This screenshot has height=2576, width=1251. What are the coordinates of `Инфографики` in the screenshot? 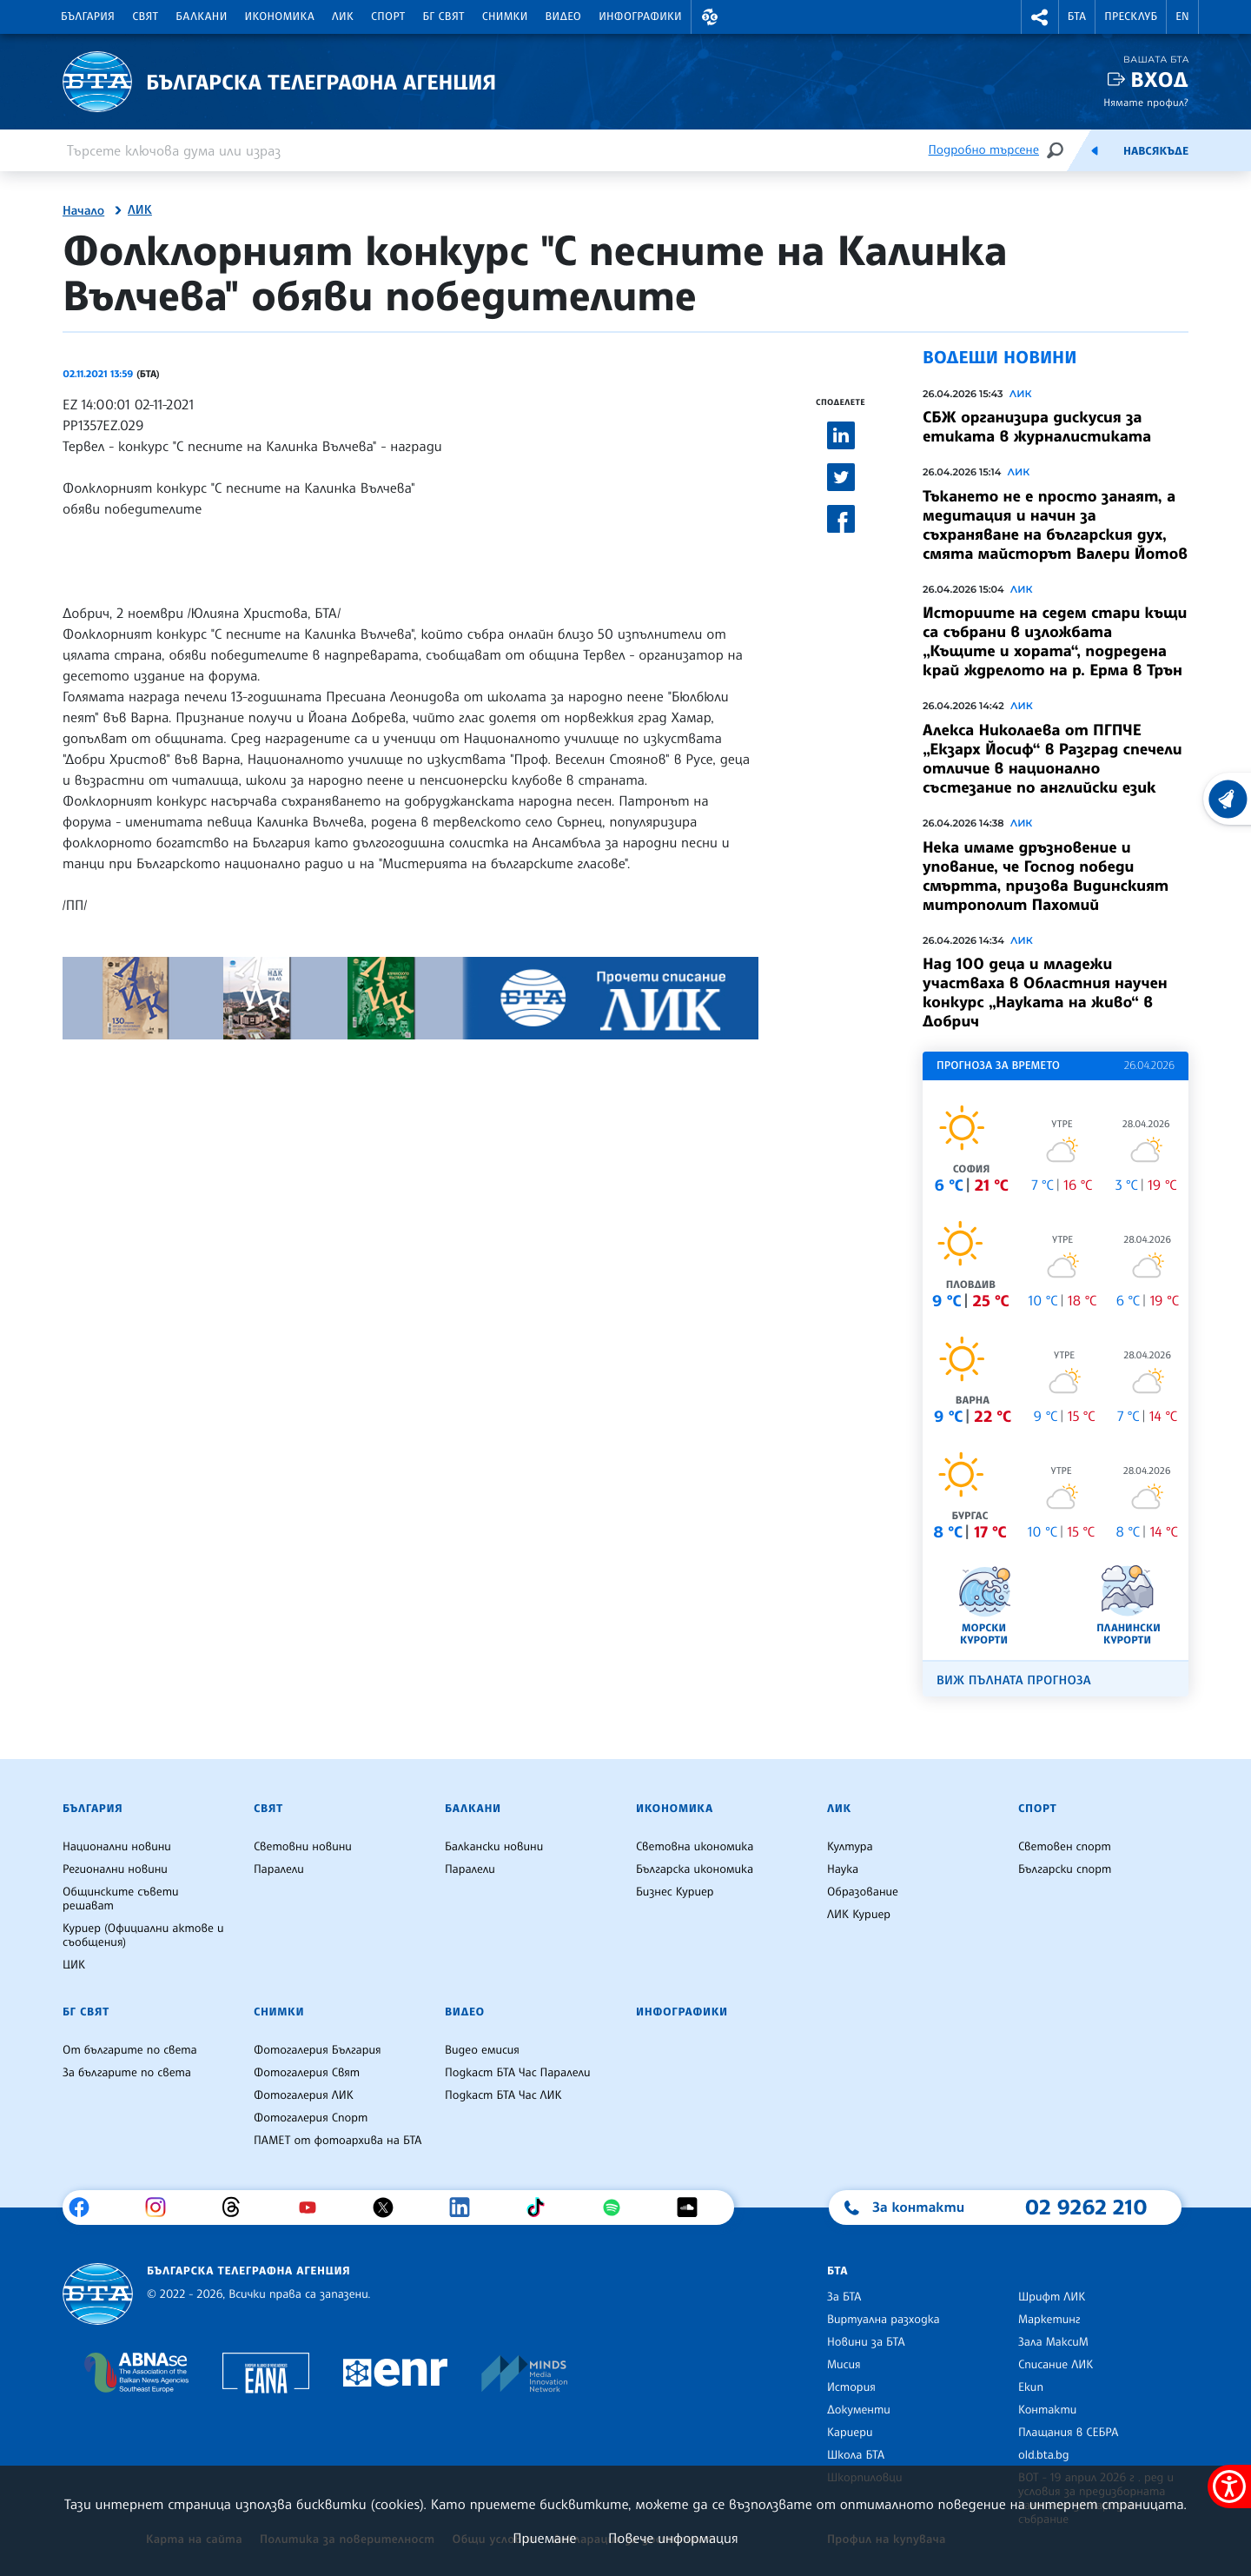 It's located at (640, 16).